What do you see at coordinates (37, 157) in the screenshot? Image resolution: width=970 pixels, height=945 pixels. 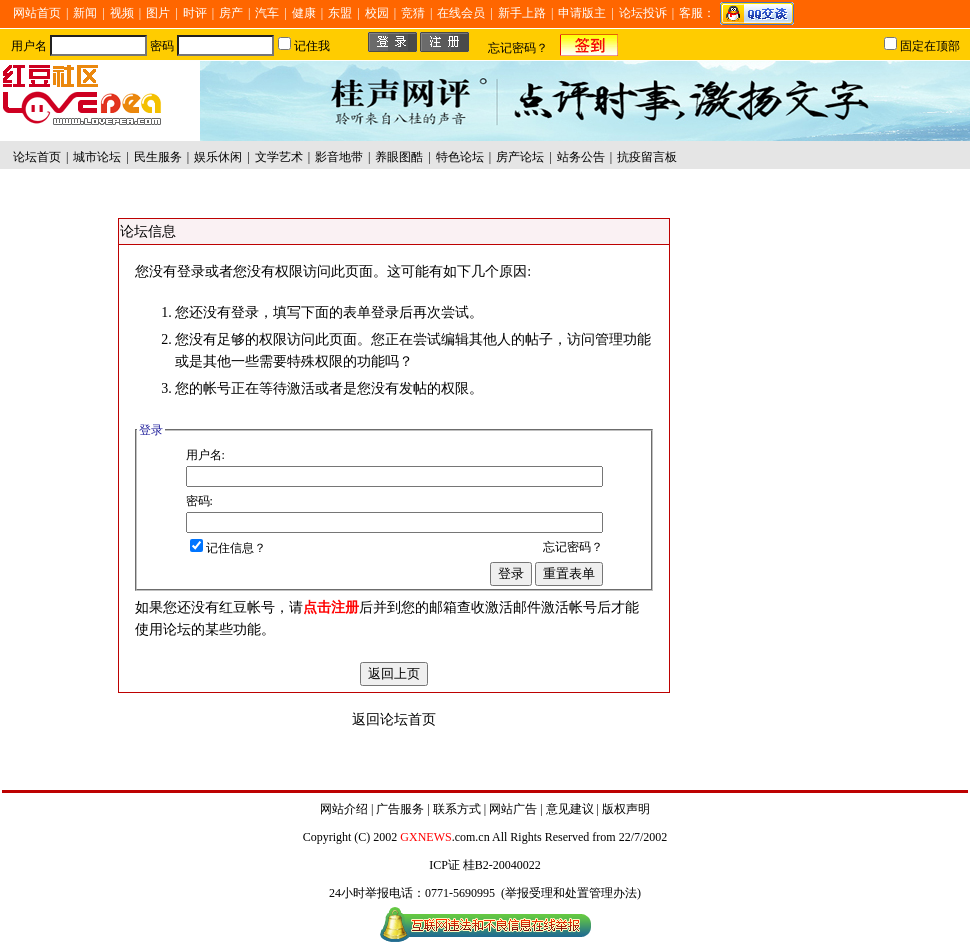 I see `论坛首页` at bounding box center [37, 157].